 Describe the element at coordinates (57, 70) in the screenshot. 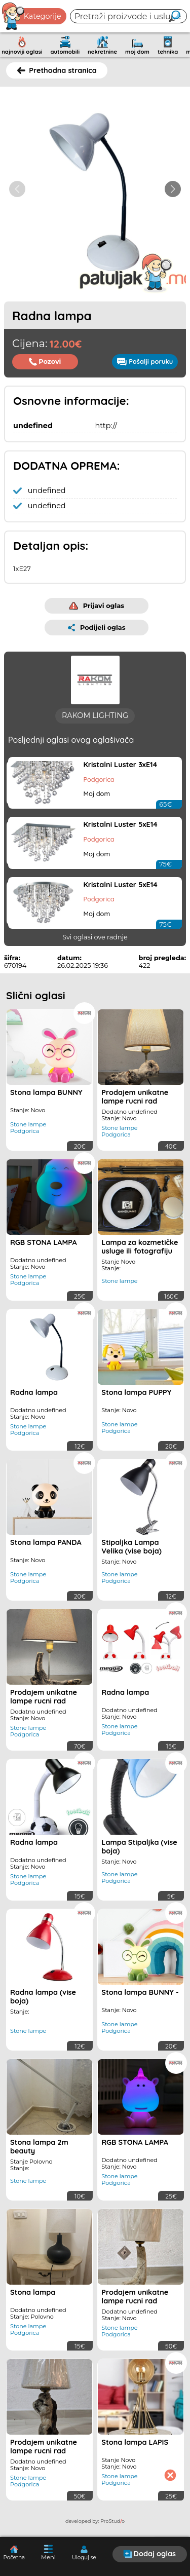

I see `Prethodna stranica` at that location.